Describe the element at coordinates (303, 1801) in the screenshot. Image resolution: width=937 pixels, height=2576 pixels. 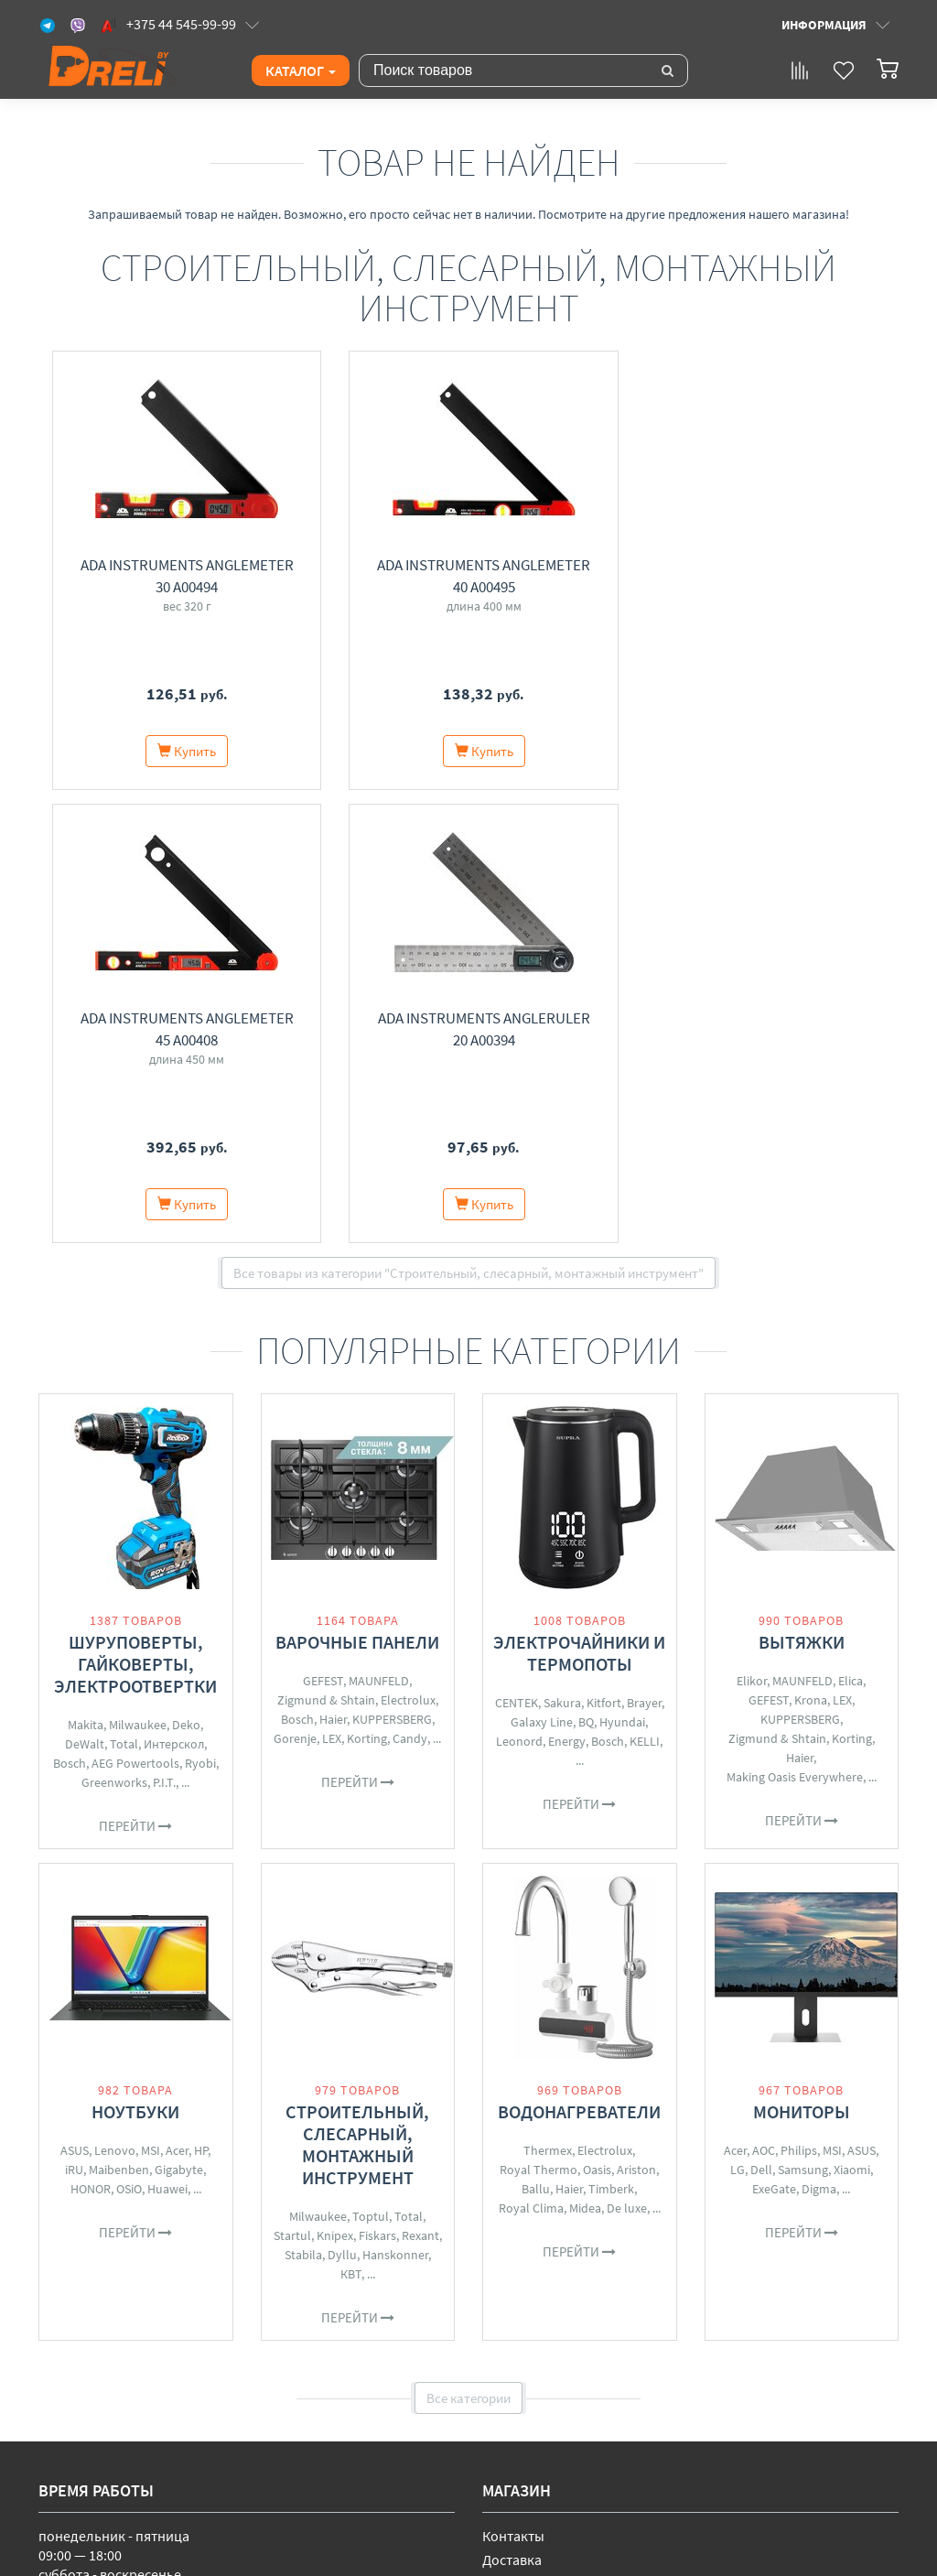
I see `Stabila` at that location.